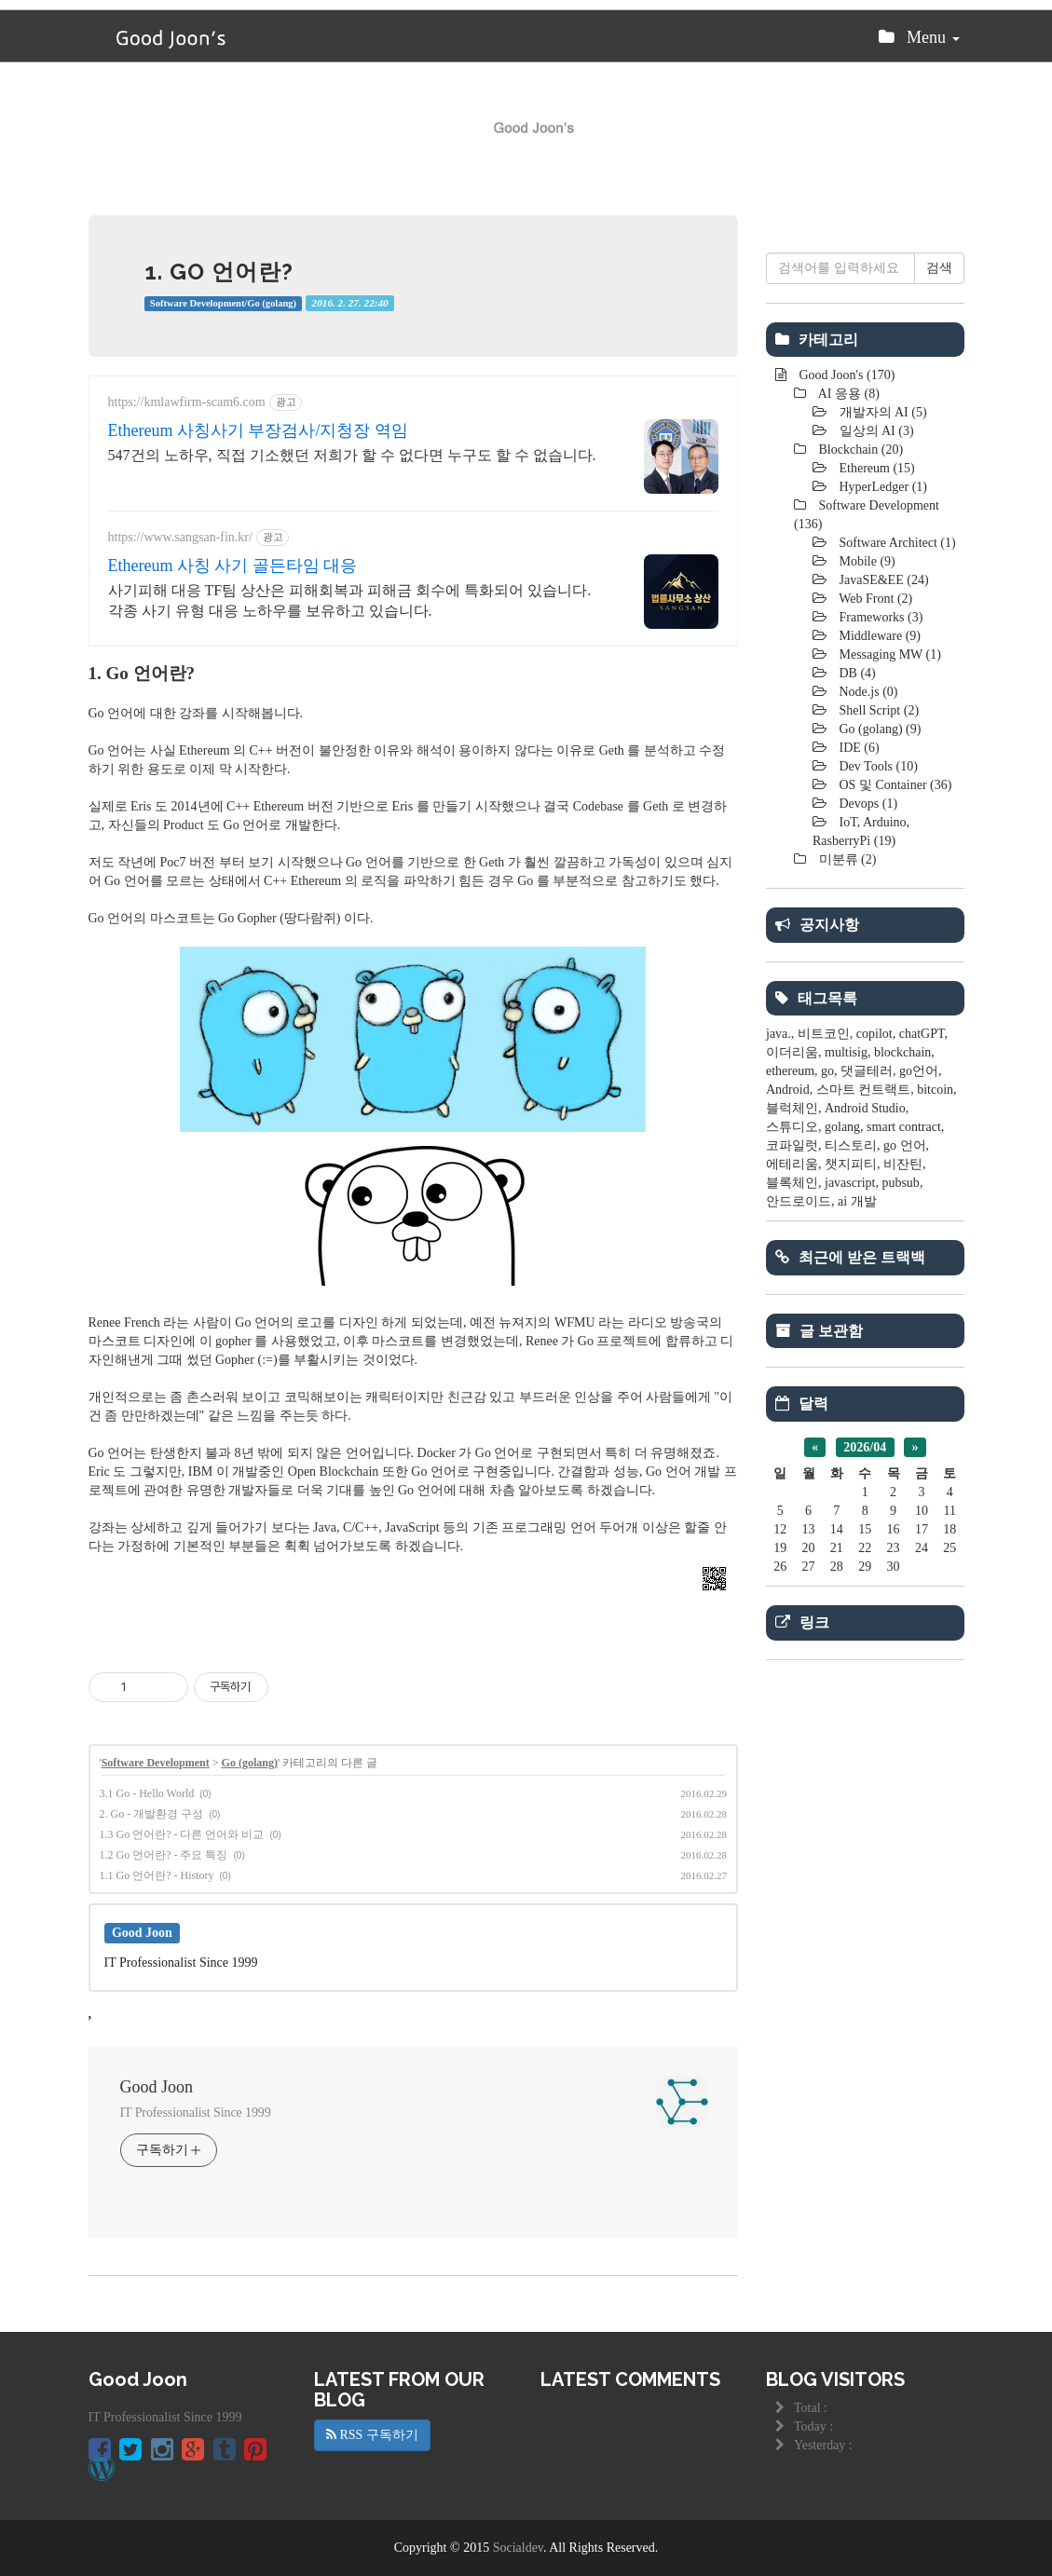 The width and height of the screenshot is (1052, 2576). I want to click on 코파일럿, so click(792, 1145).